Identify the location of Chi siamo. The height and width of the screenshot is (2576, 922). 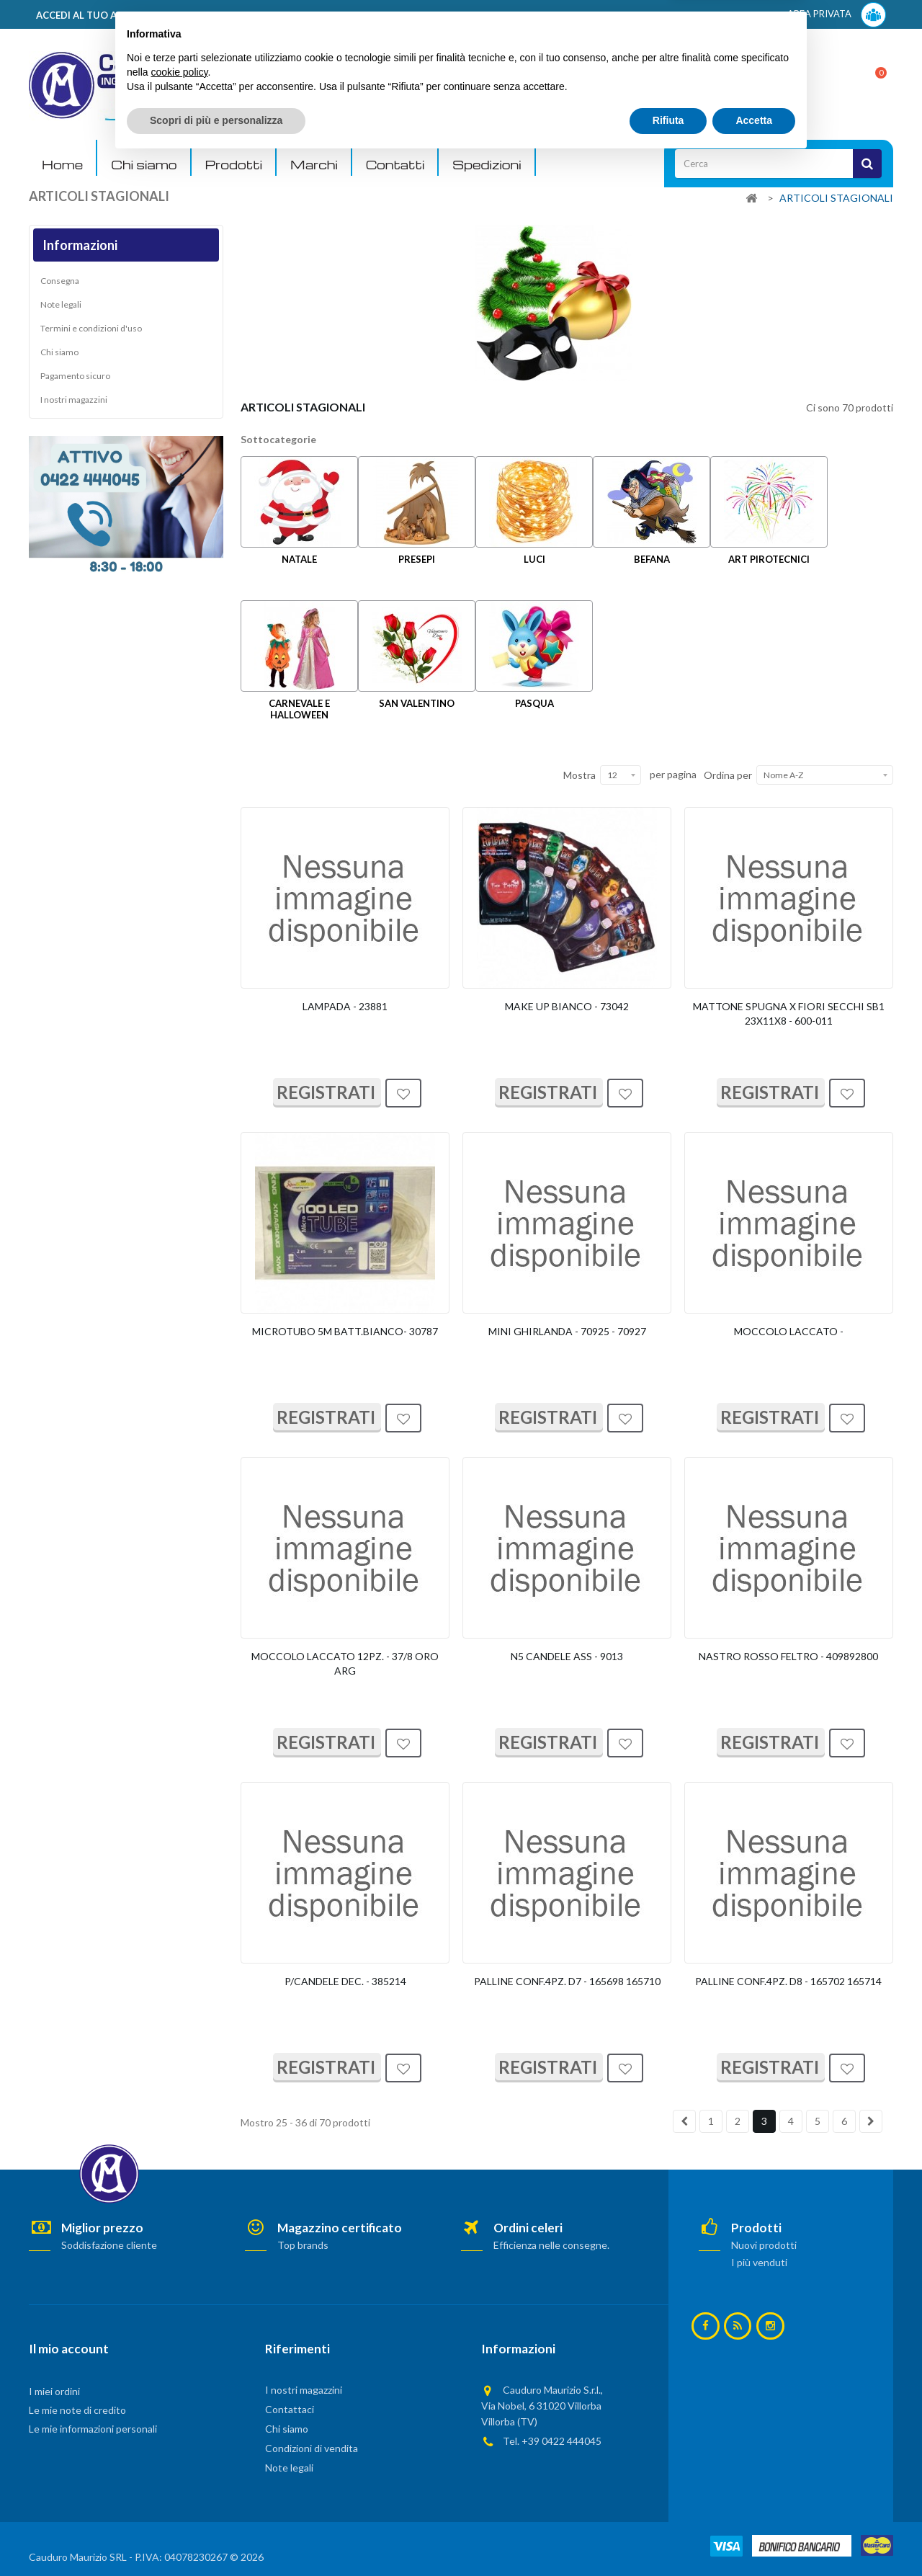
(143, 164).